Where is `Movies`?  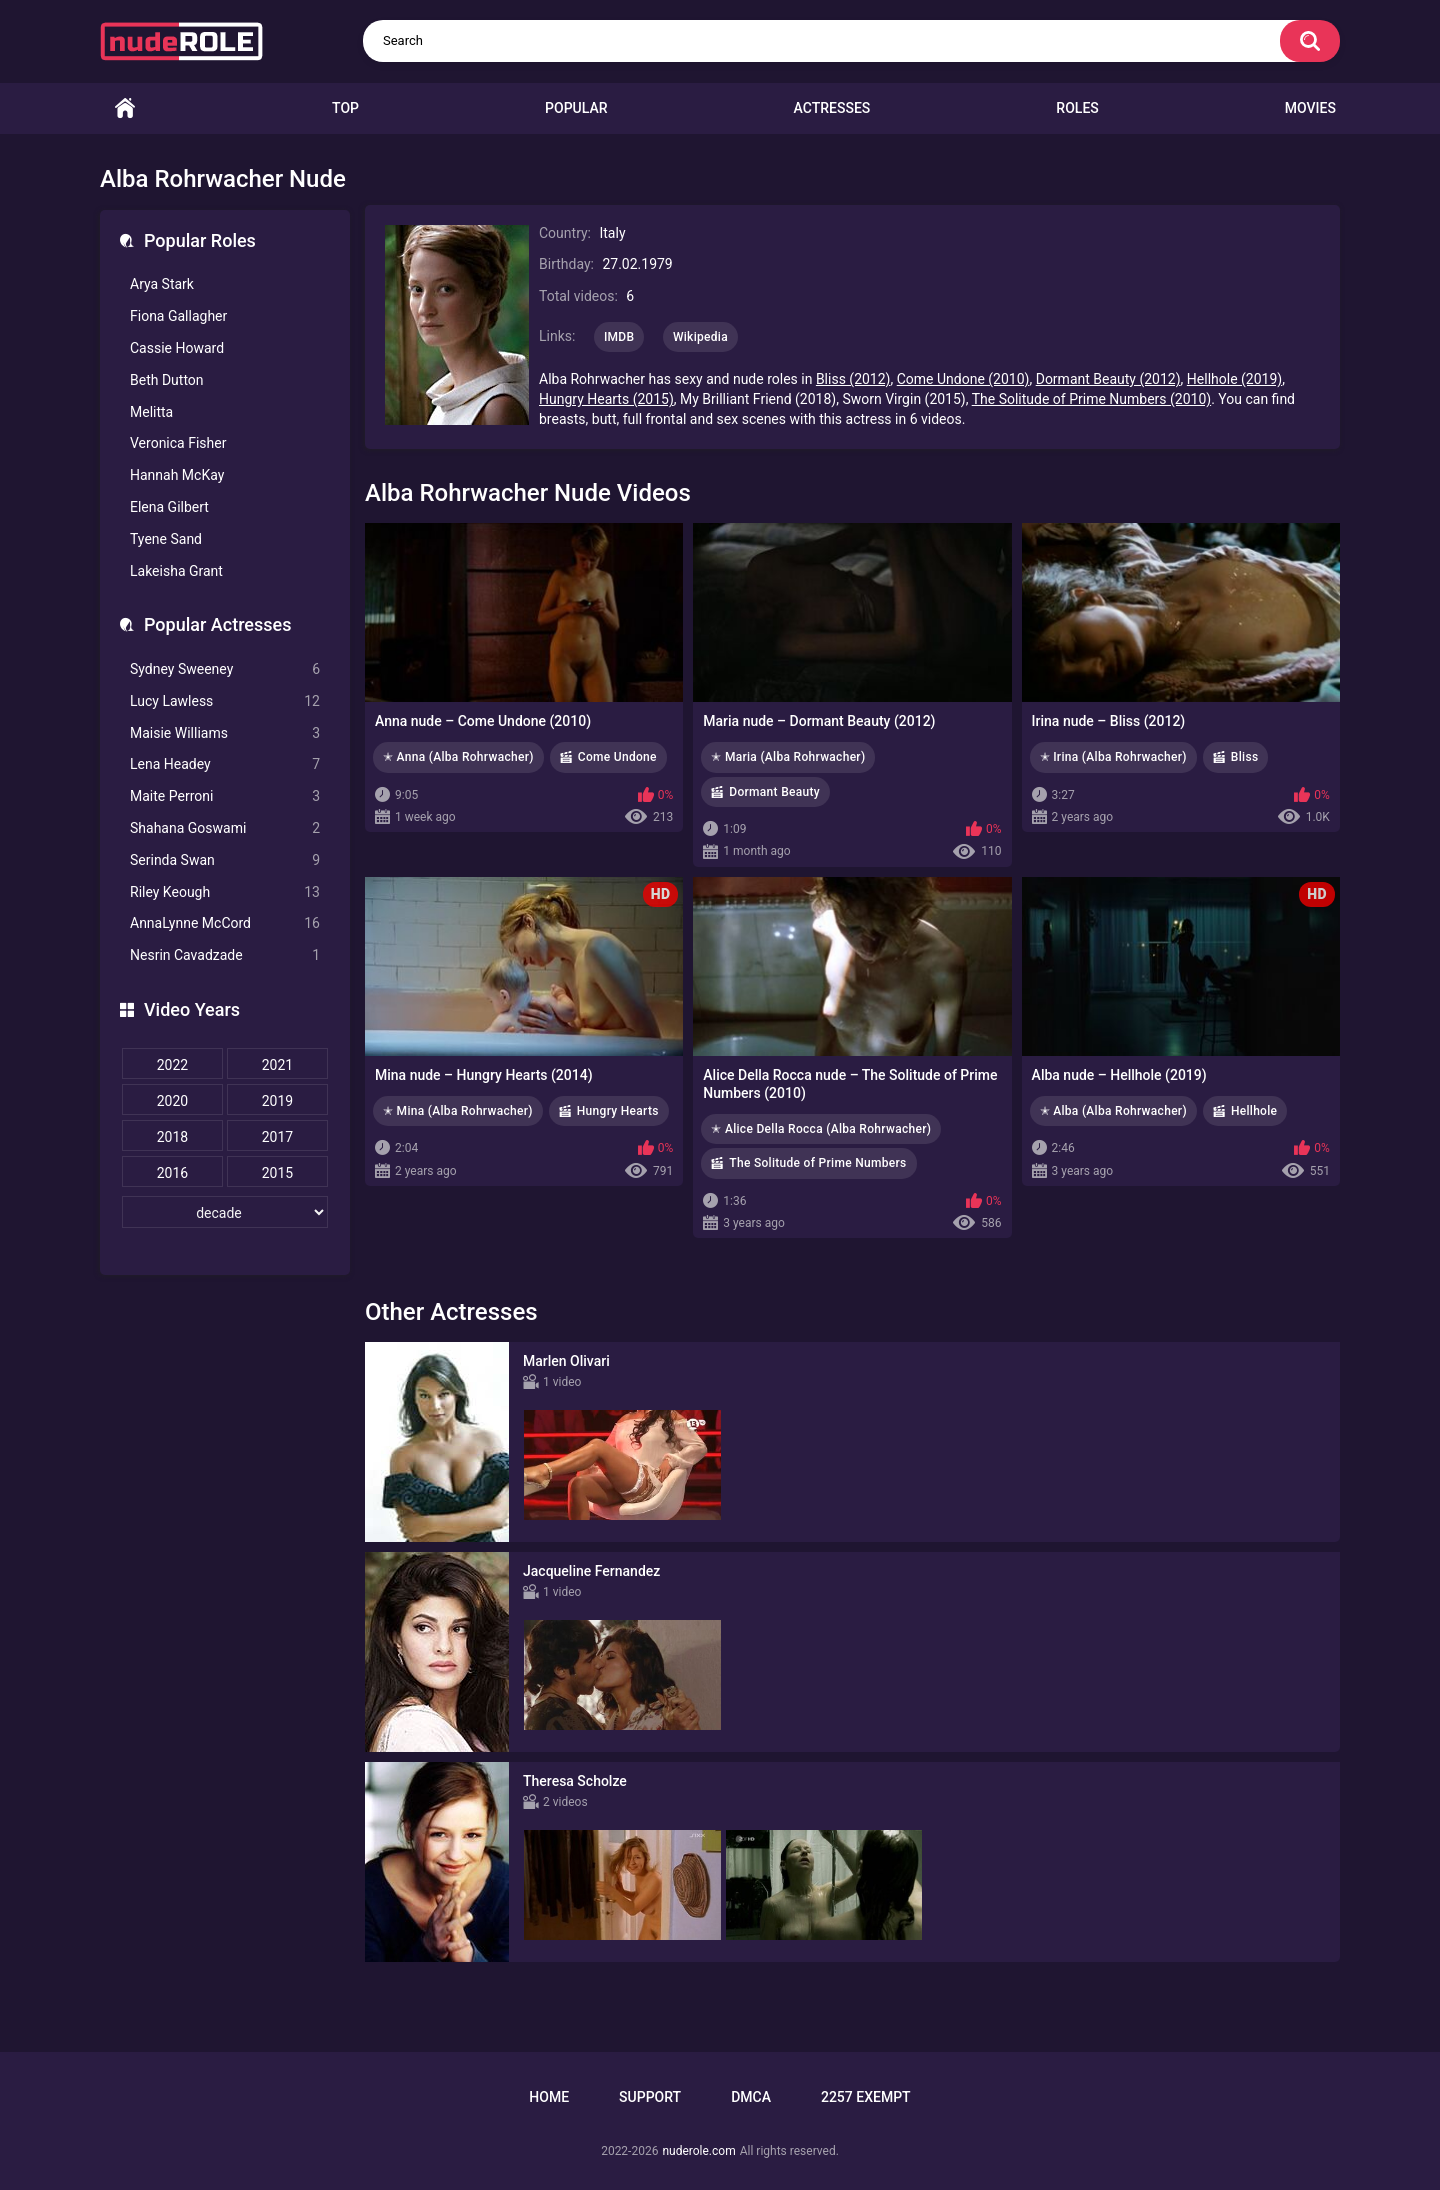 Movies is located at coordinates (1310, 108).